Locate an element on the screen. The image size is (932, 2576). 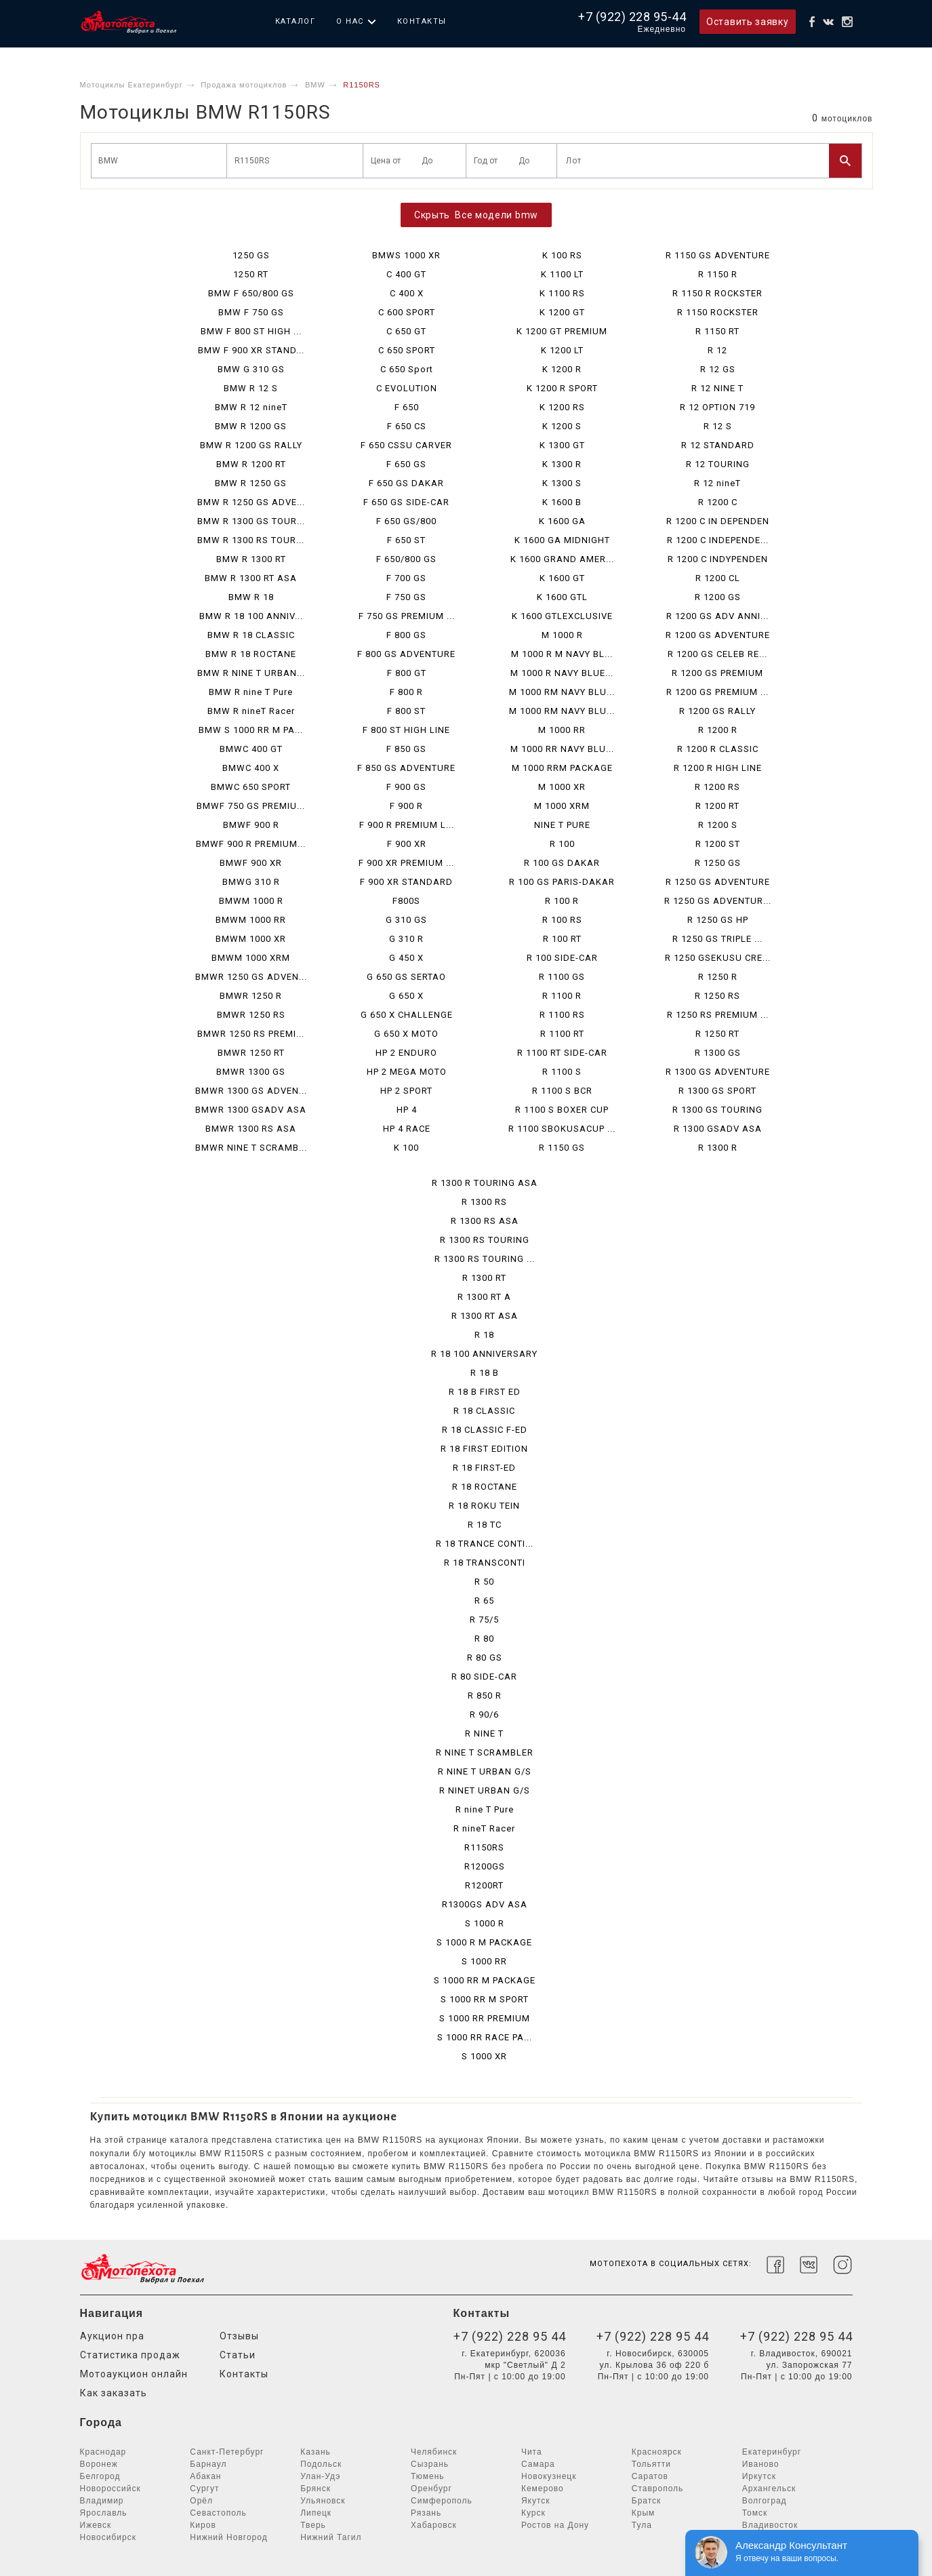
NINE T PURE is located at coordinates (562, 825).